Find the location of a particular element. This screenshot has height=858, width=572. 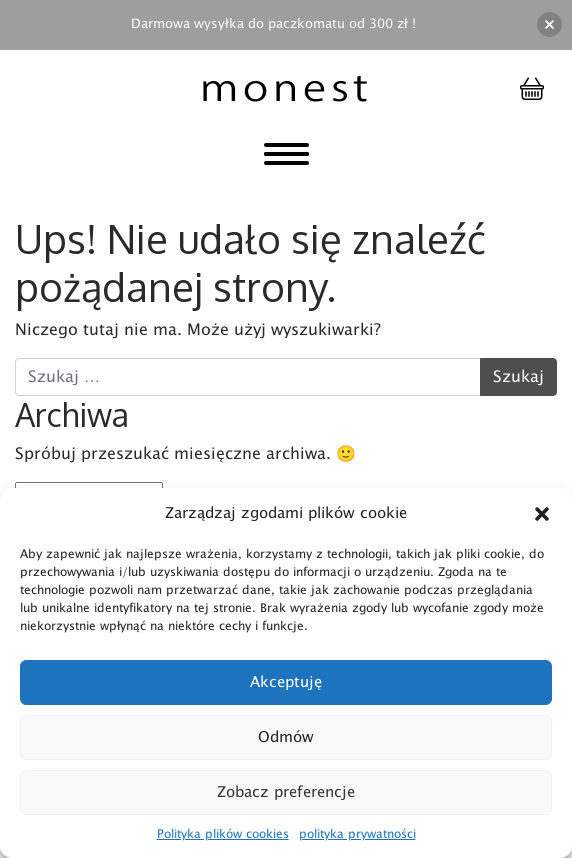

Akceptuję is located at coordinates (286, 682).